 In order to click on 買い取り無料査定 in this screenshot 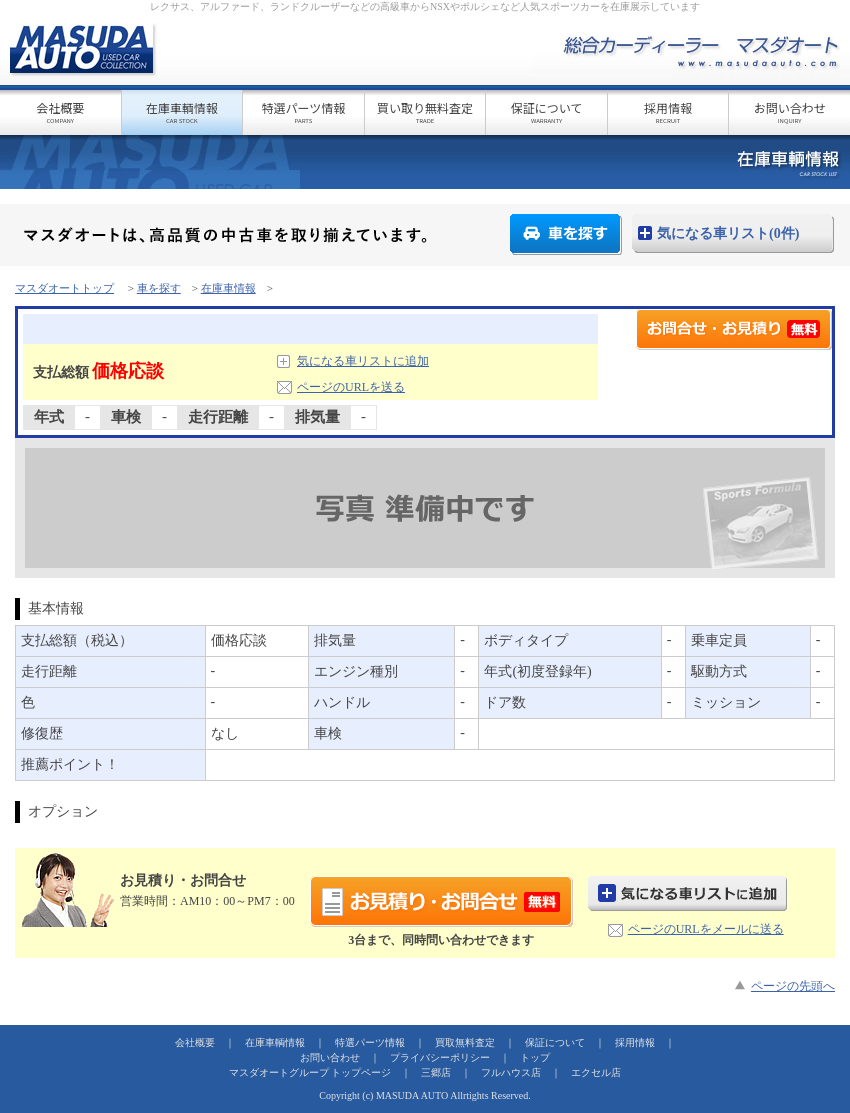, I will do `click(425, 112)`.